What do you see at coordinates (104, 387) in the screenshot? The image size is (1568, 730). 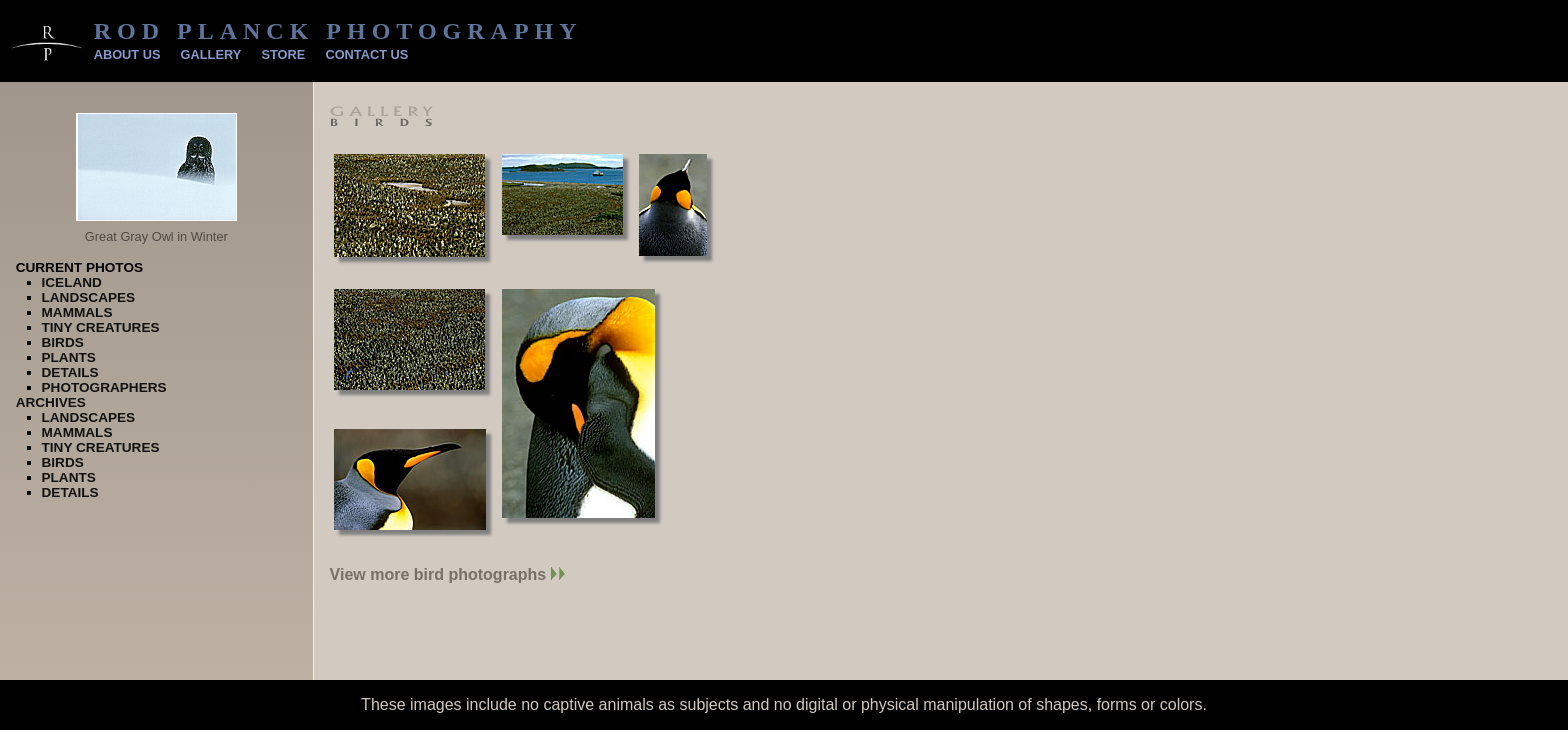 I see `Photographers` at bounding box center [104, 387].